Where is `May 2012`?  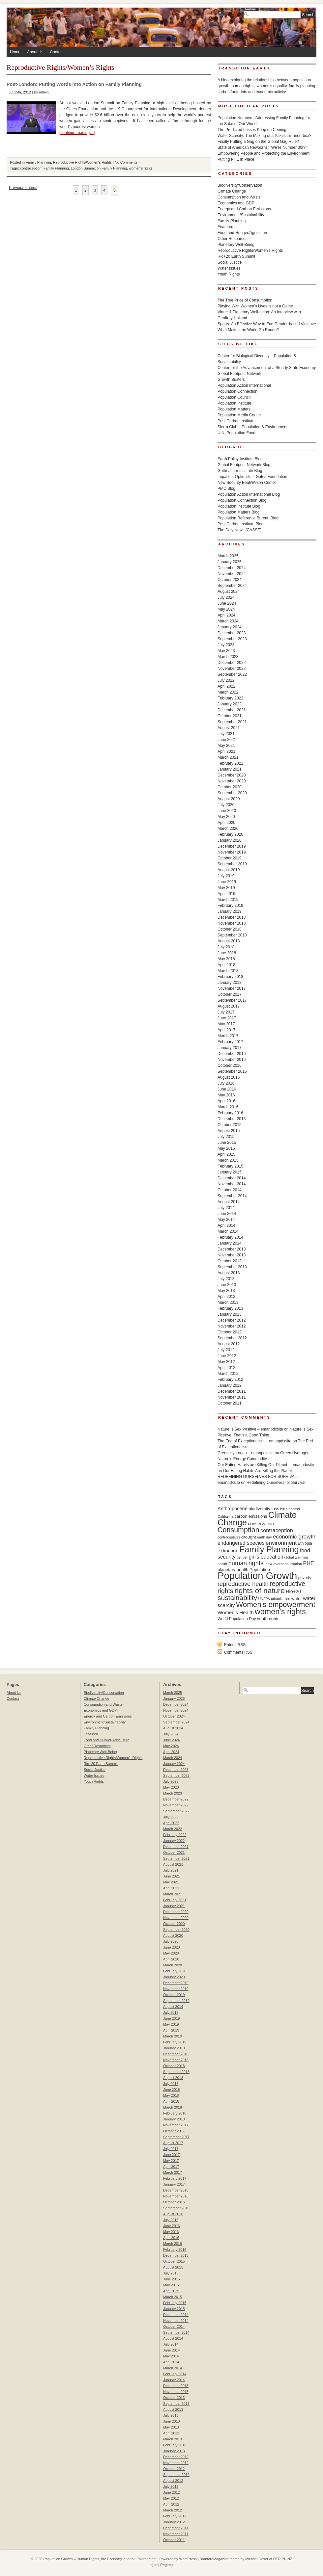
May 2012 is located at coordinates (226, 1361).